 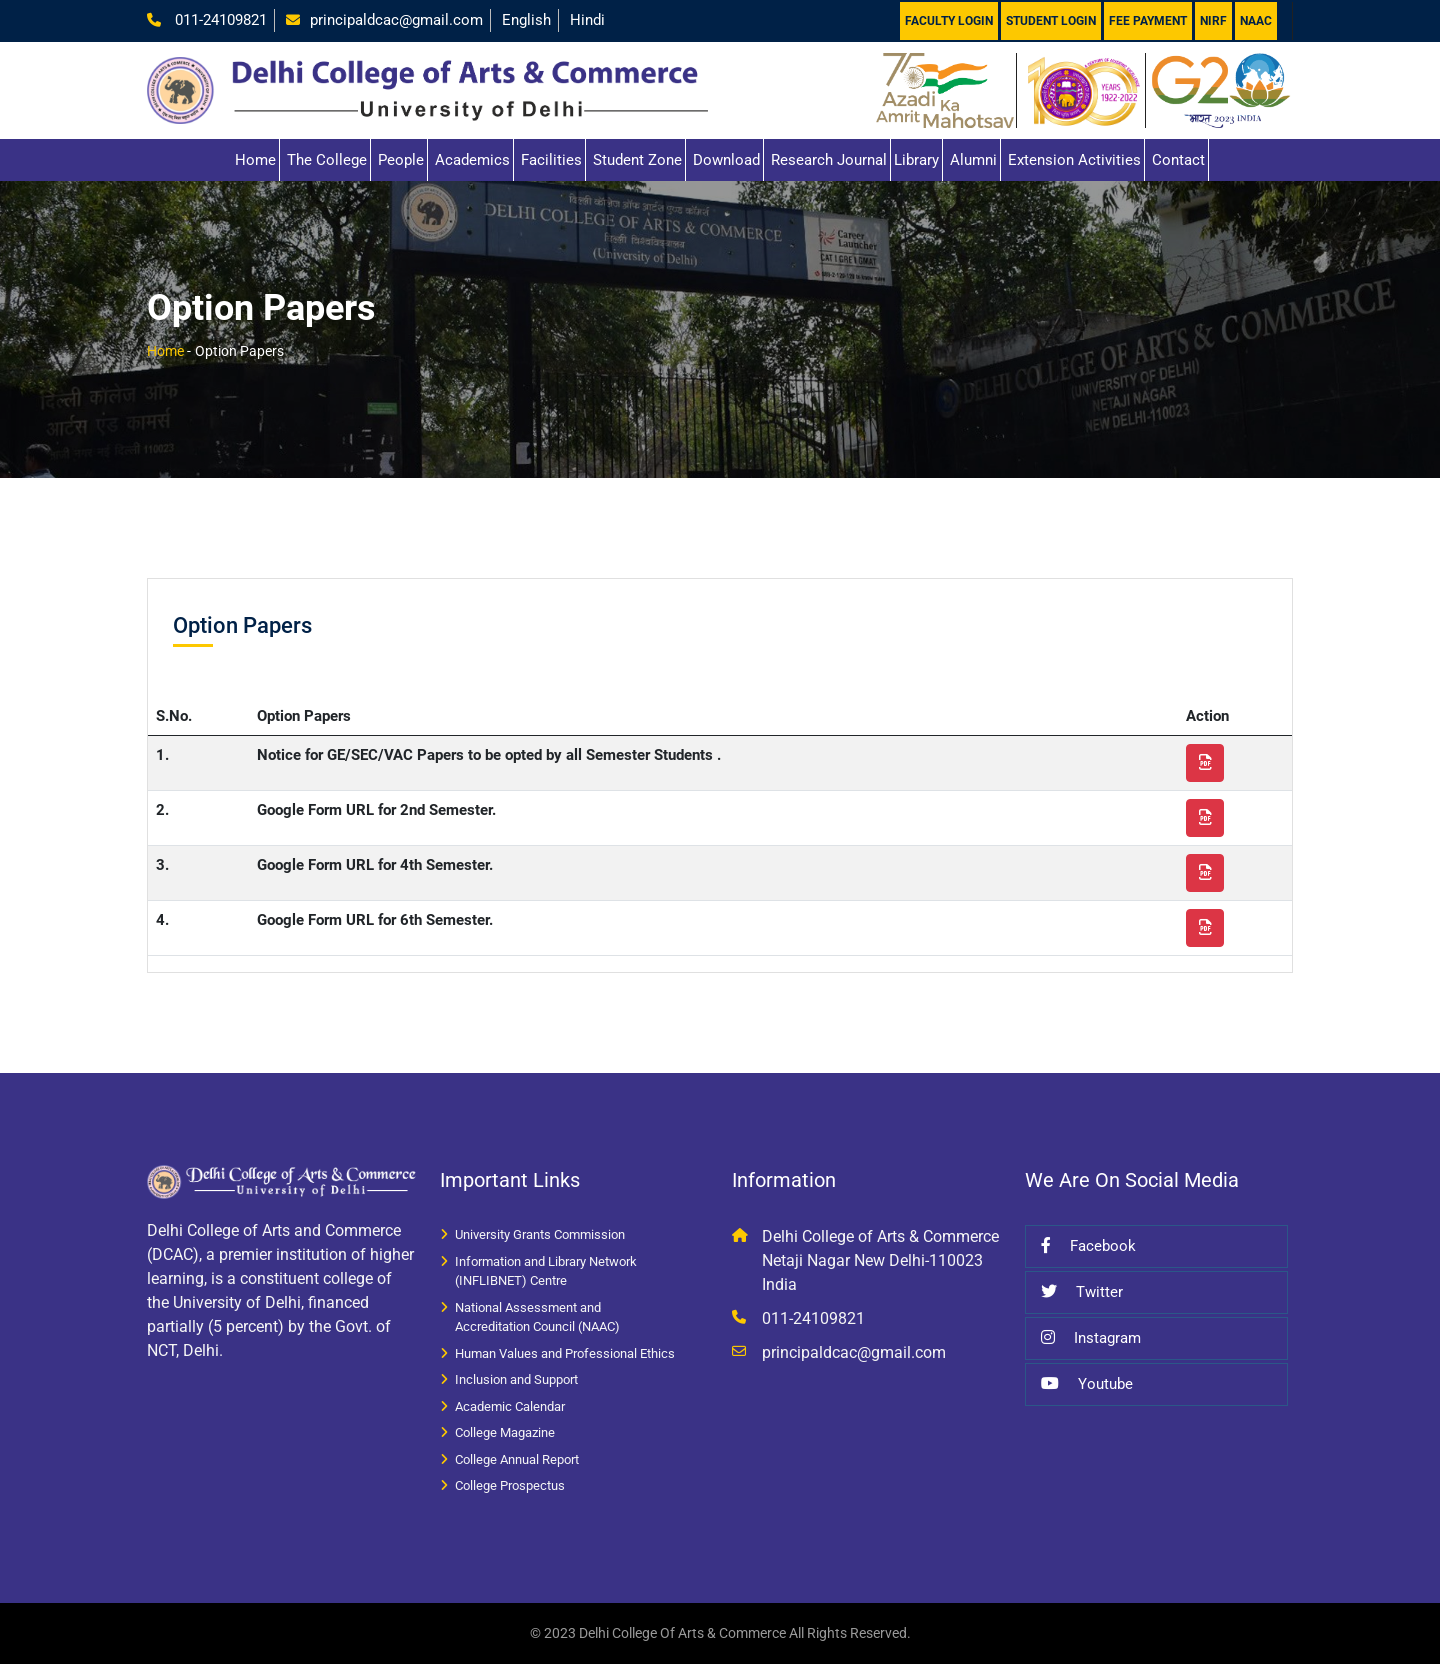 I want to click on The College, so click(x=327, y=160).